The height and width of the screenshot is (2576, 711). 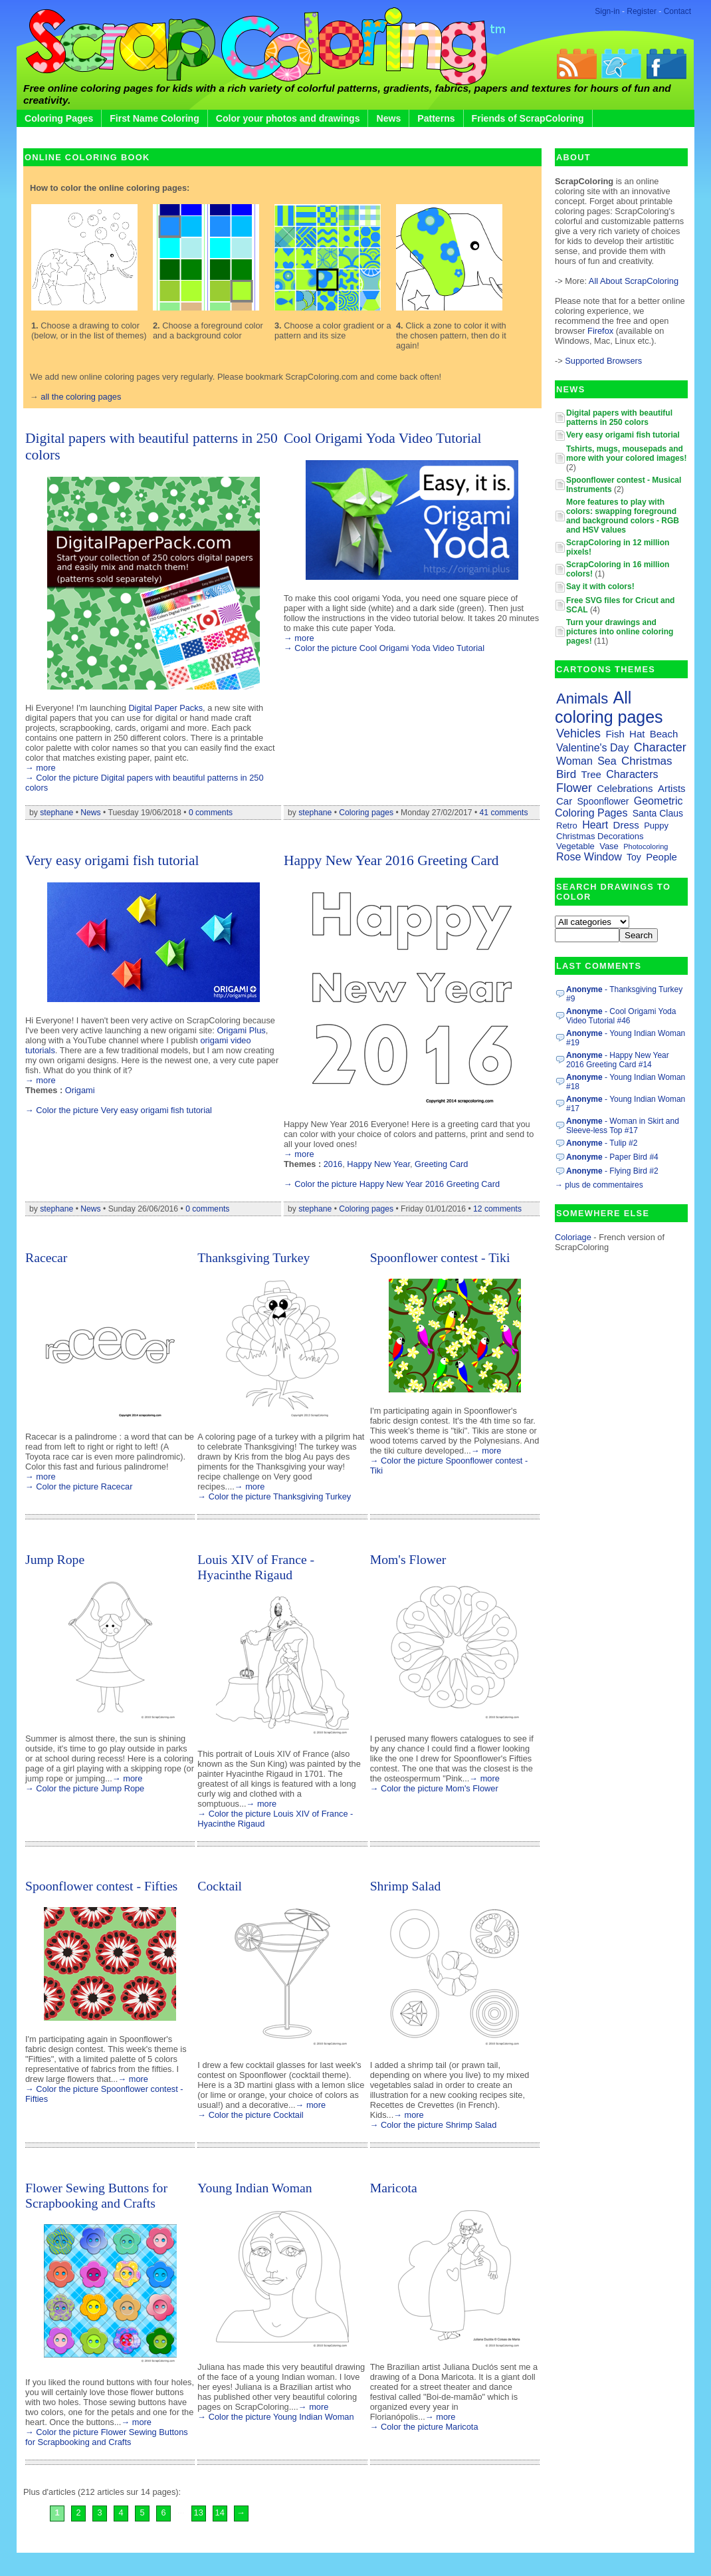 I want to click on Flower, so click(x=574, y=788).